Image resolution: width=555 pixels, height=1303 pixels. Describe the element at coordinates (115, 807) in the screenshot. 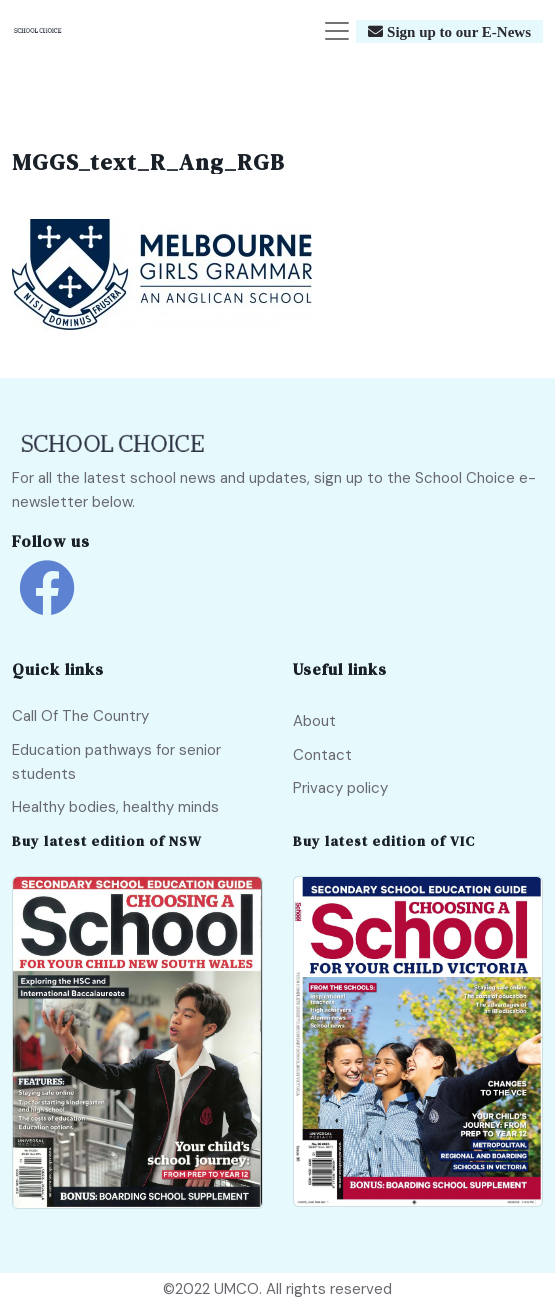

I see `Healthy bodies, healthy minds` at that location.